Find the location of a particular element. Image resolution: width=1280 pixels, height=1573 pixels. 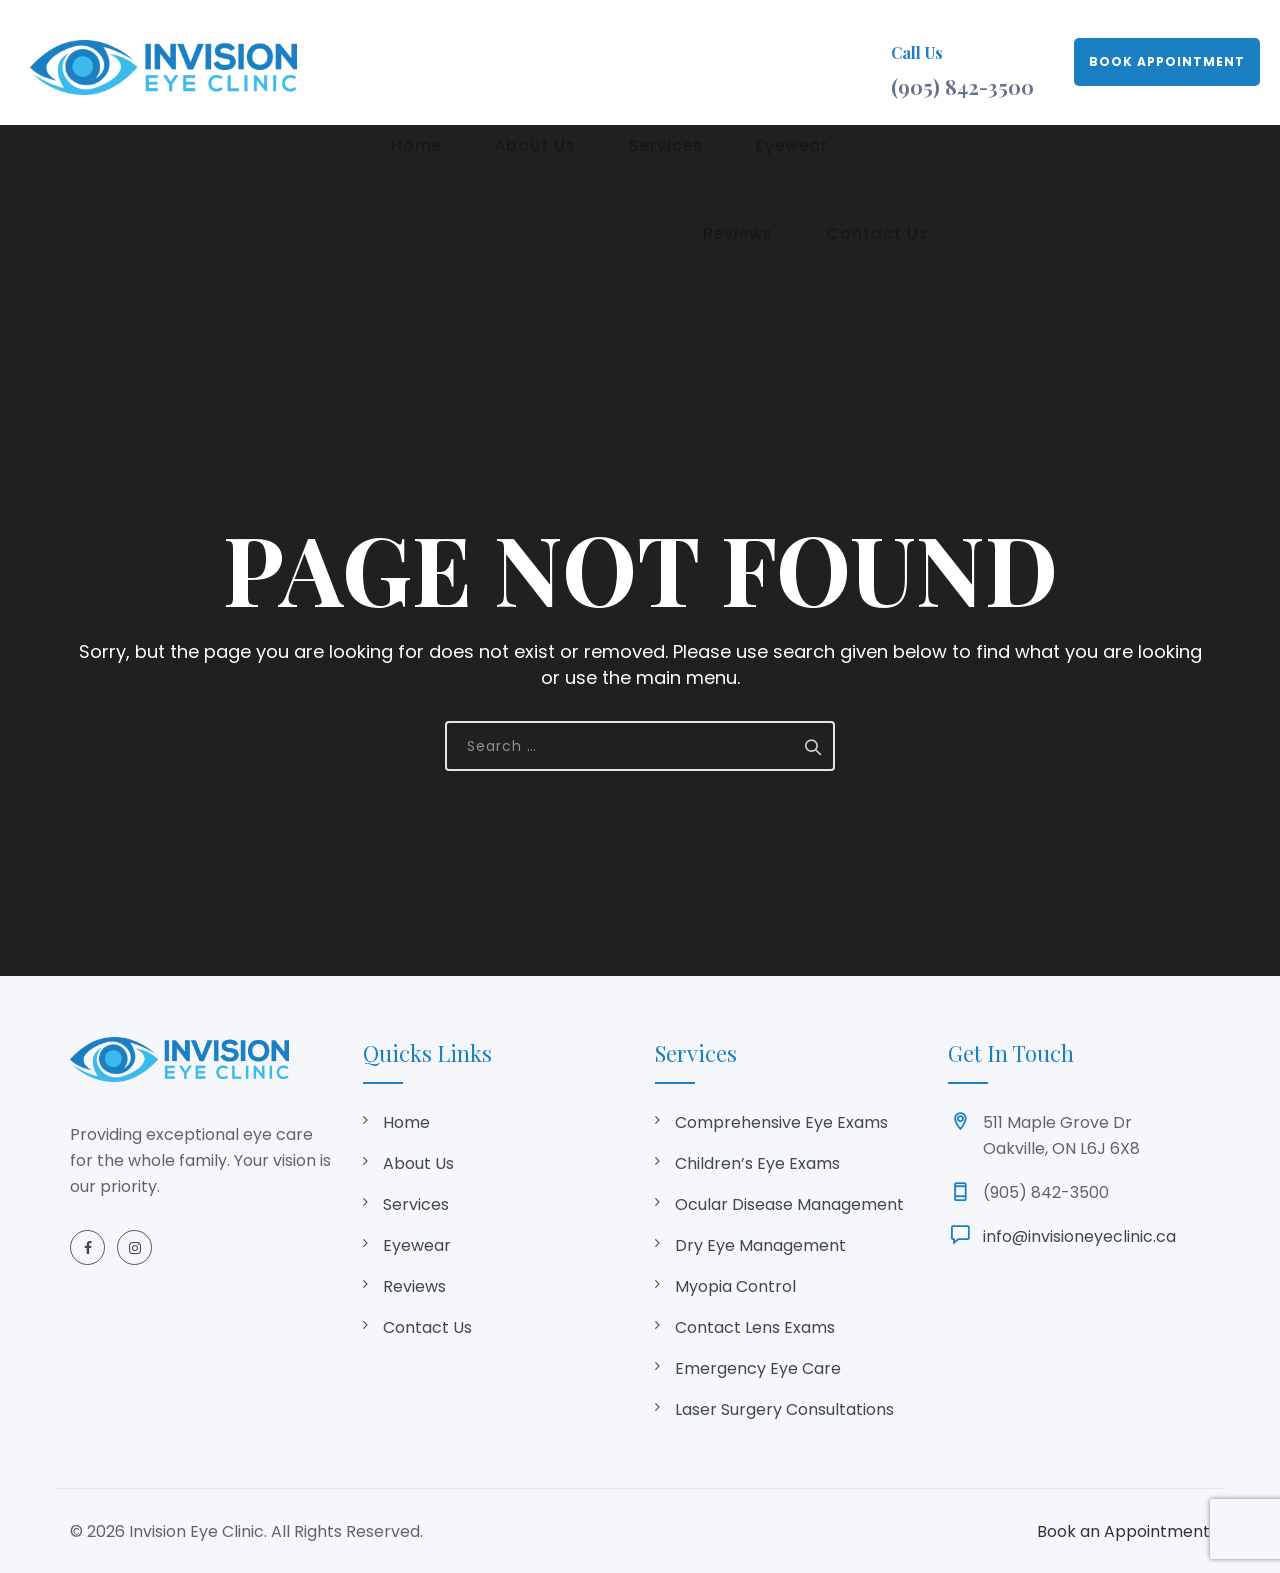

Eyewear is located at coordinates (704, 61).